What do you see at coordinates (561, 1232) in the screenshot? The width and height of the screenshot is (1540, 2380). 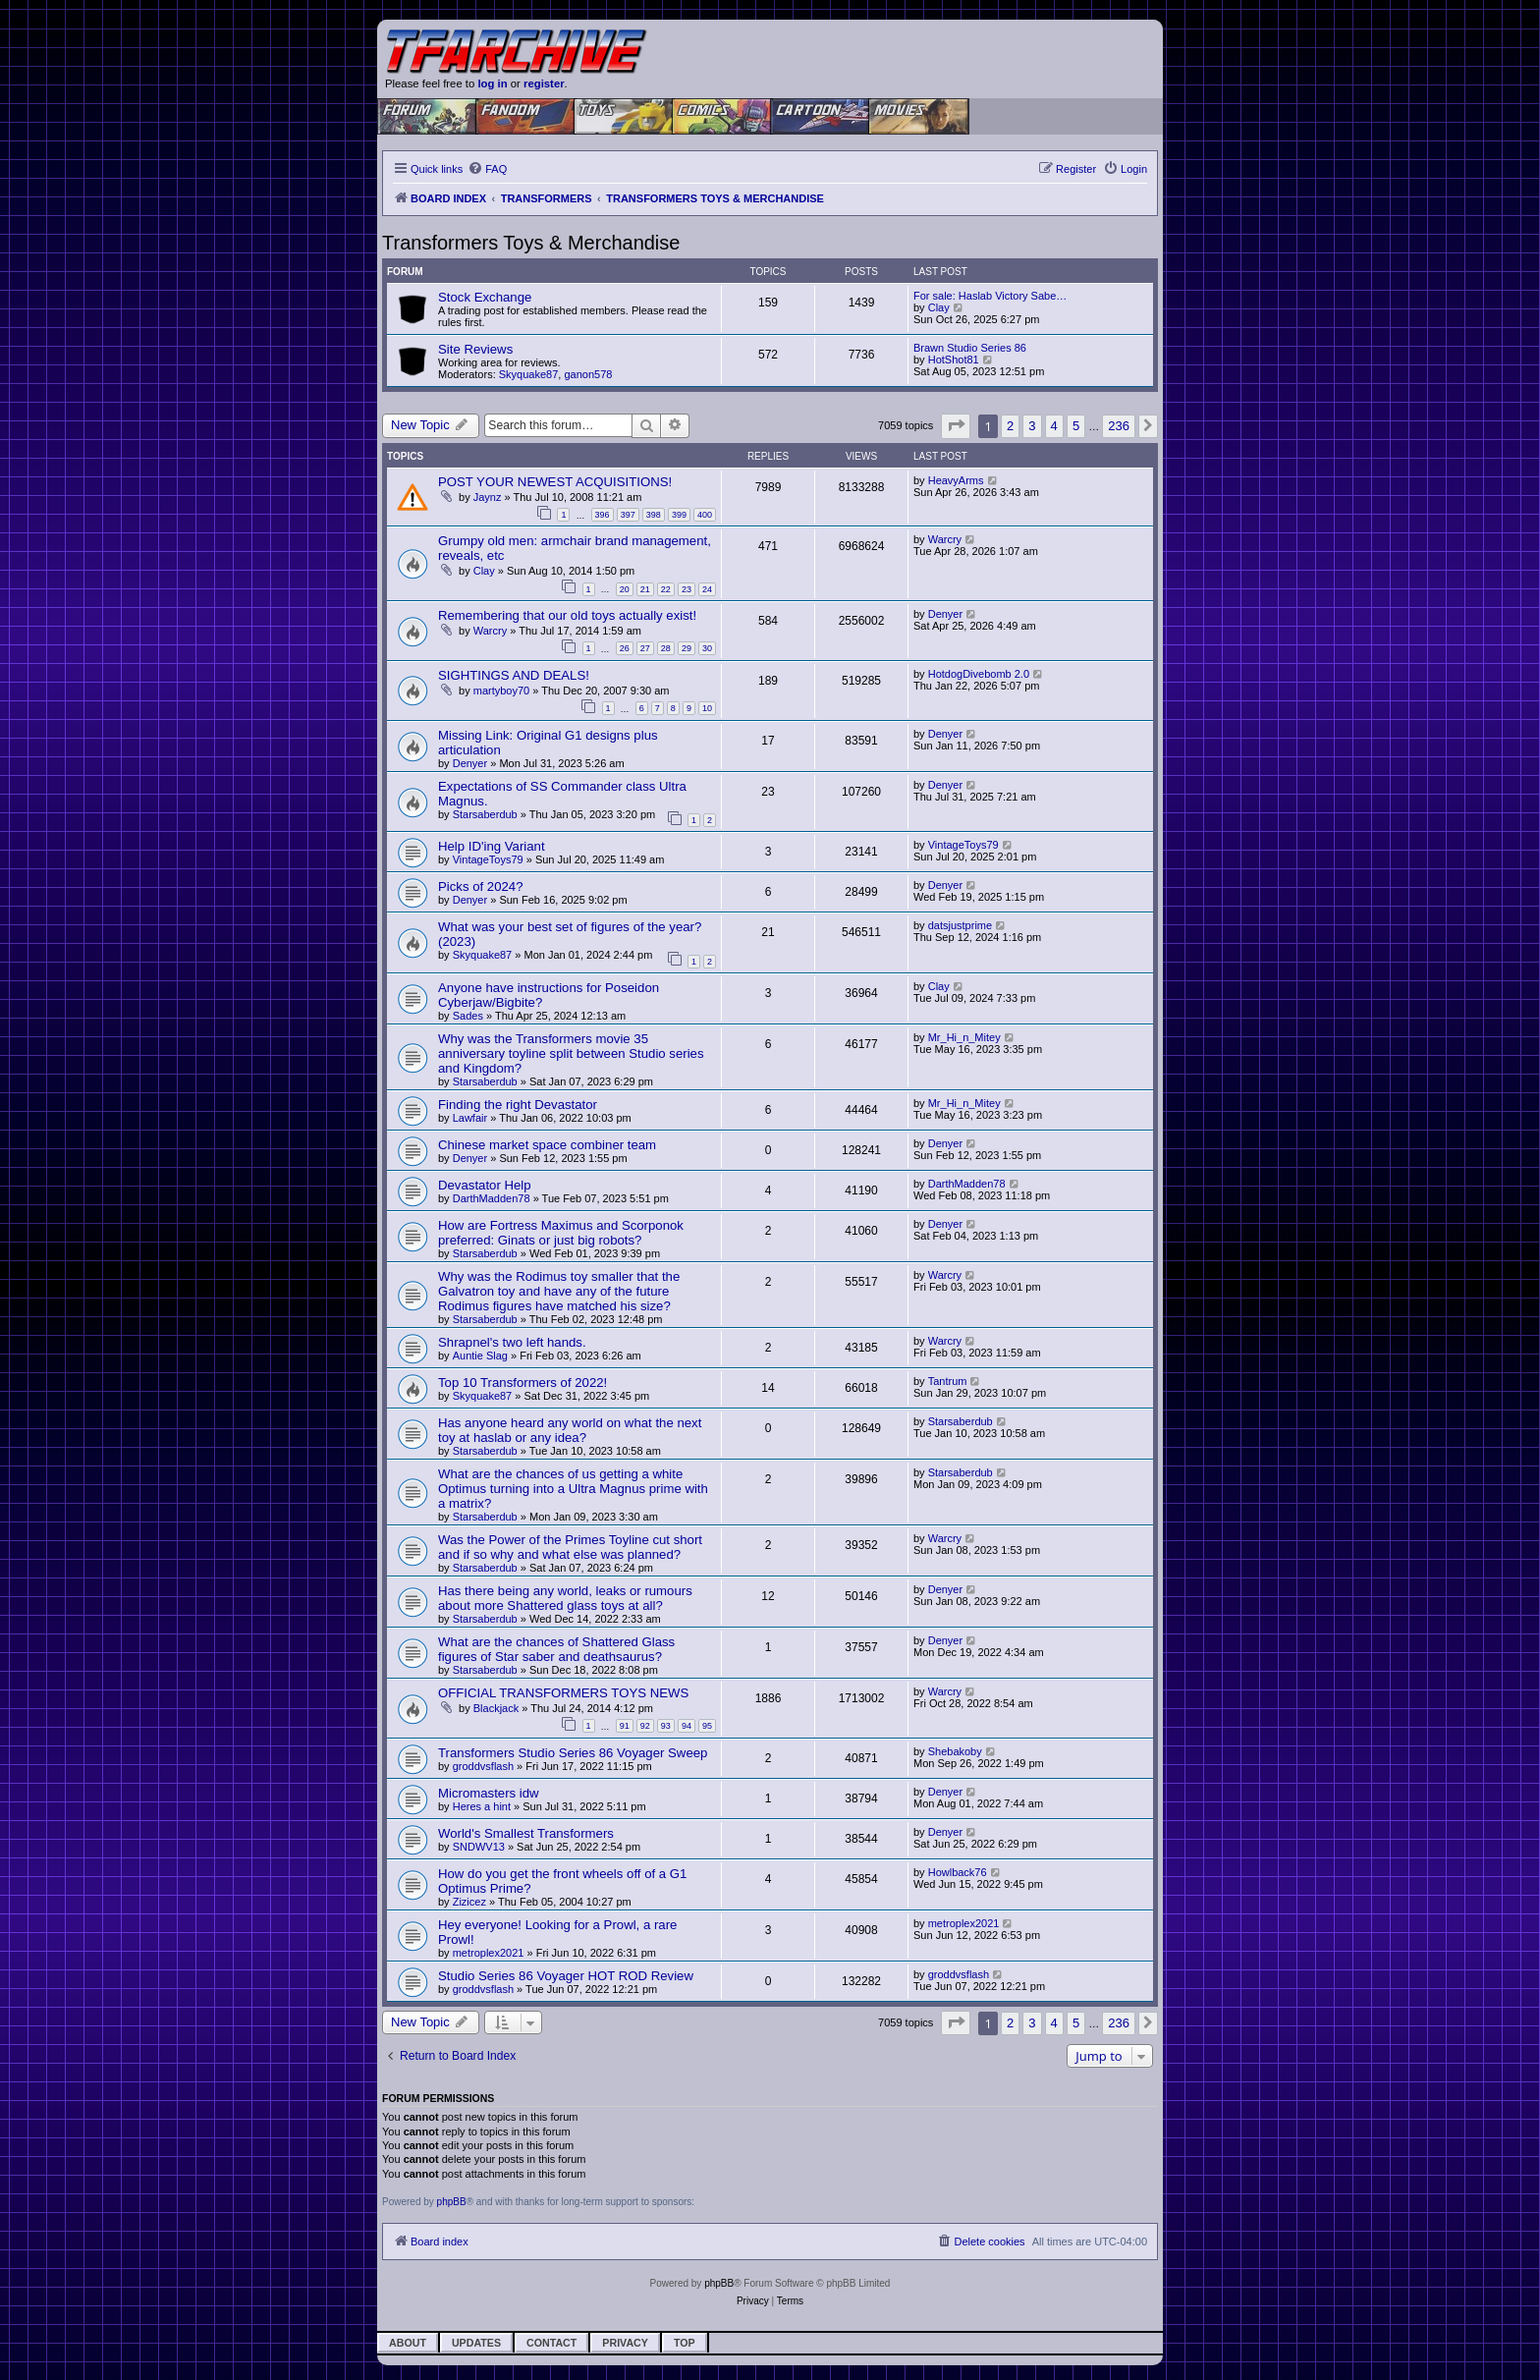 I see `How are Fortress Maximus and Scorponok preferred: Ginats or just big robots?` at bounding box center [561, 1232].